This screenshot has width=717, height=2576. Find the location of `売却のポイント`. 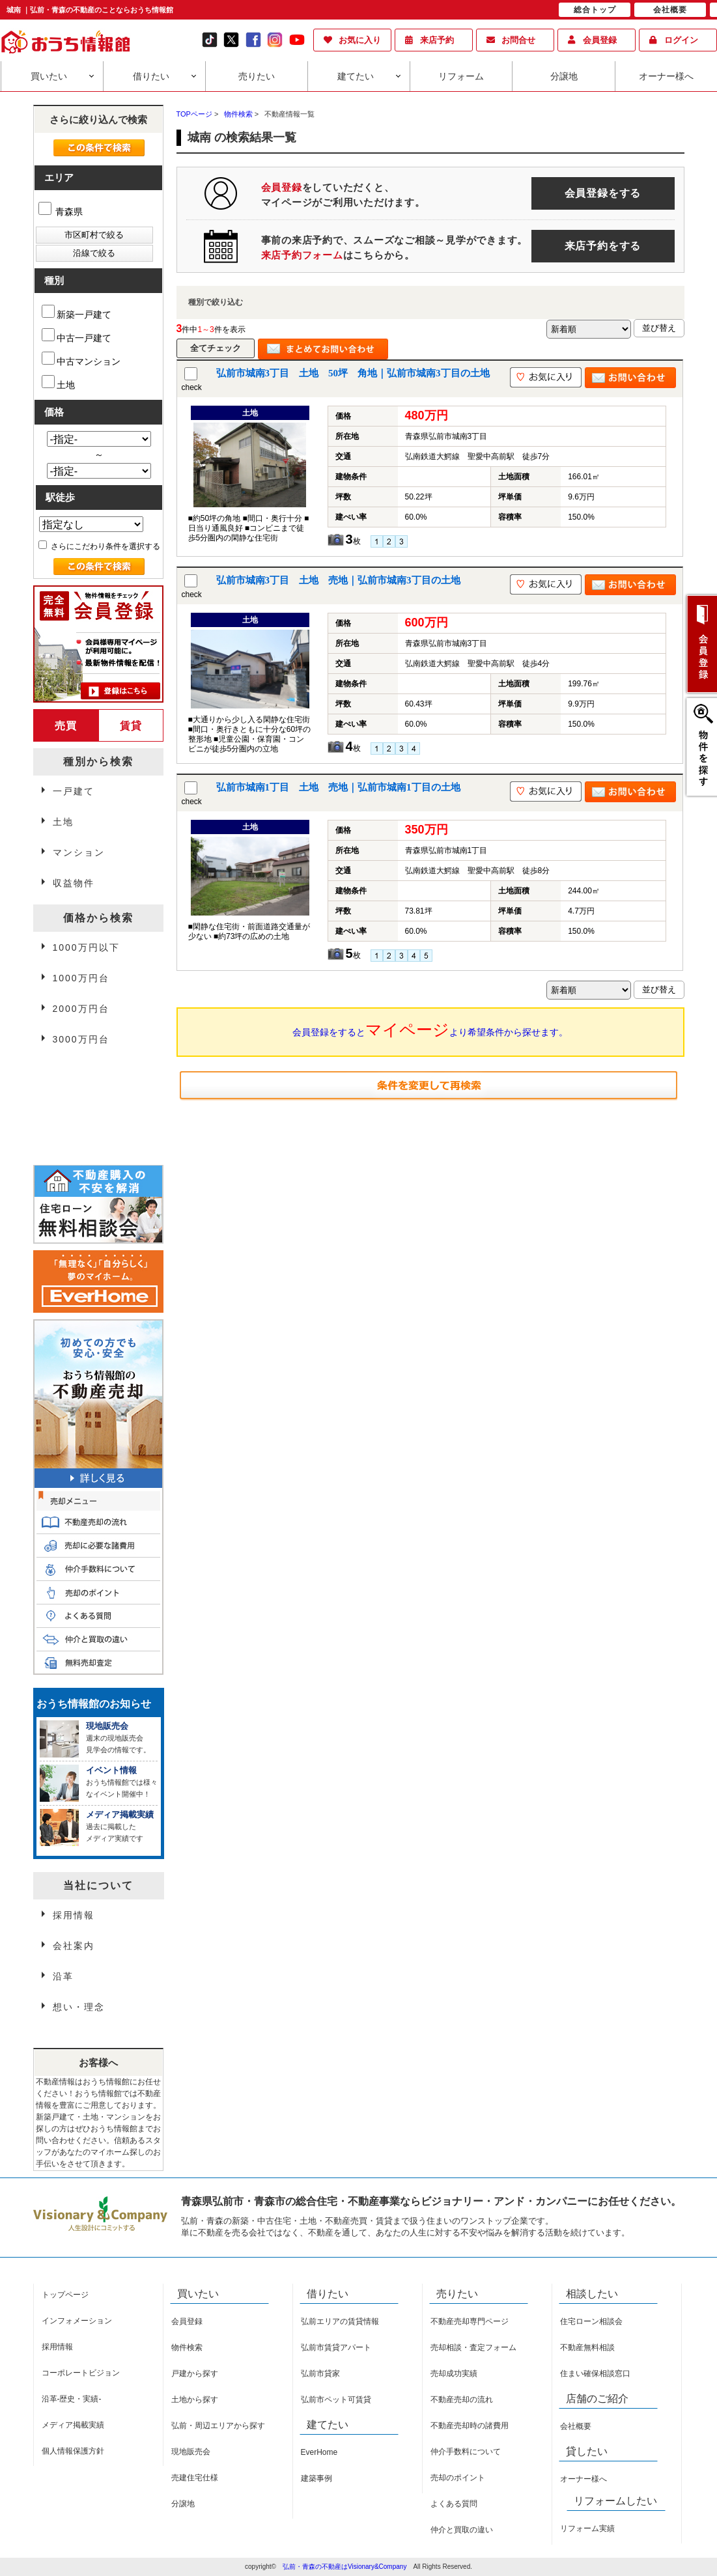

売却のポイント is located at coordinates (457, 2477).